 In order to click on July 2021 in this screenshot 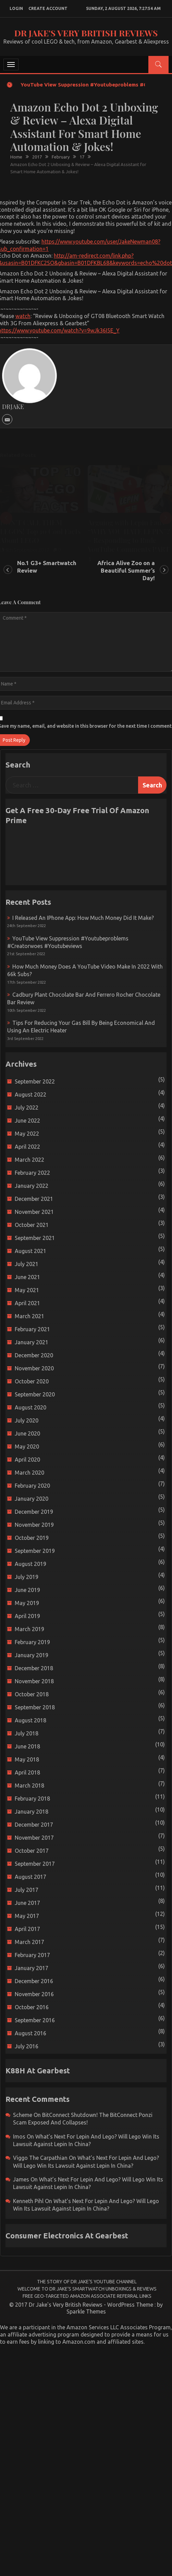, I will do `click(26, 1264)`.